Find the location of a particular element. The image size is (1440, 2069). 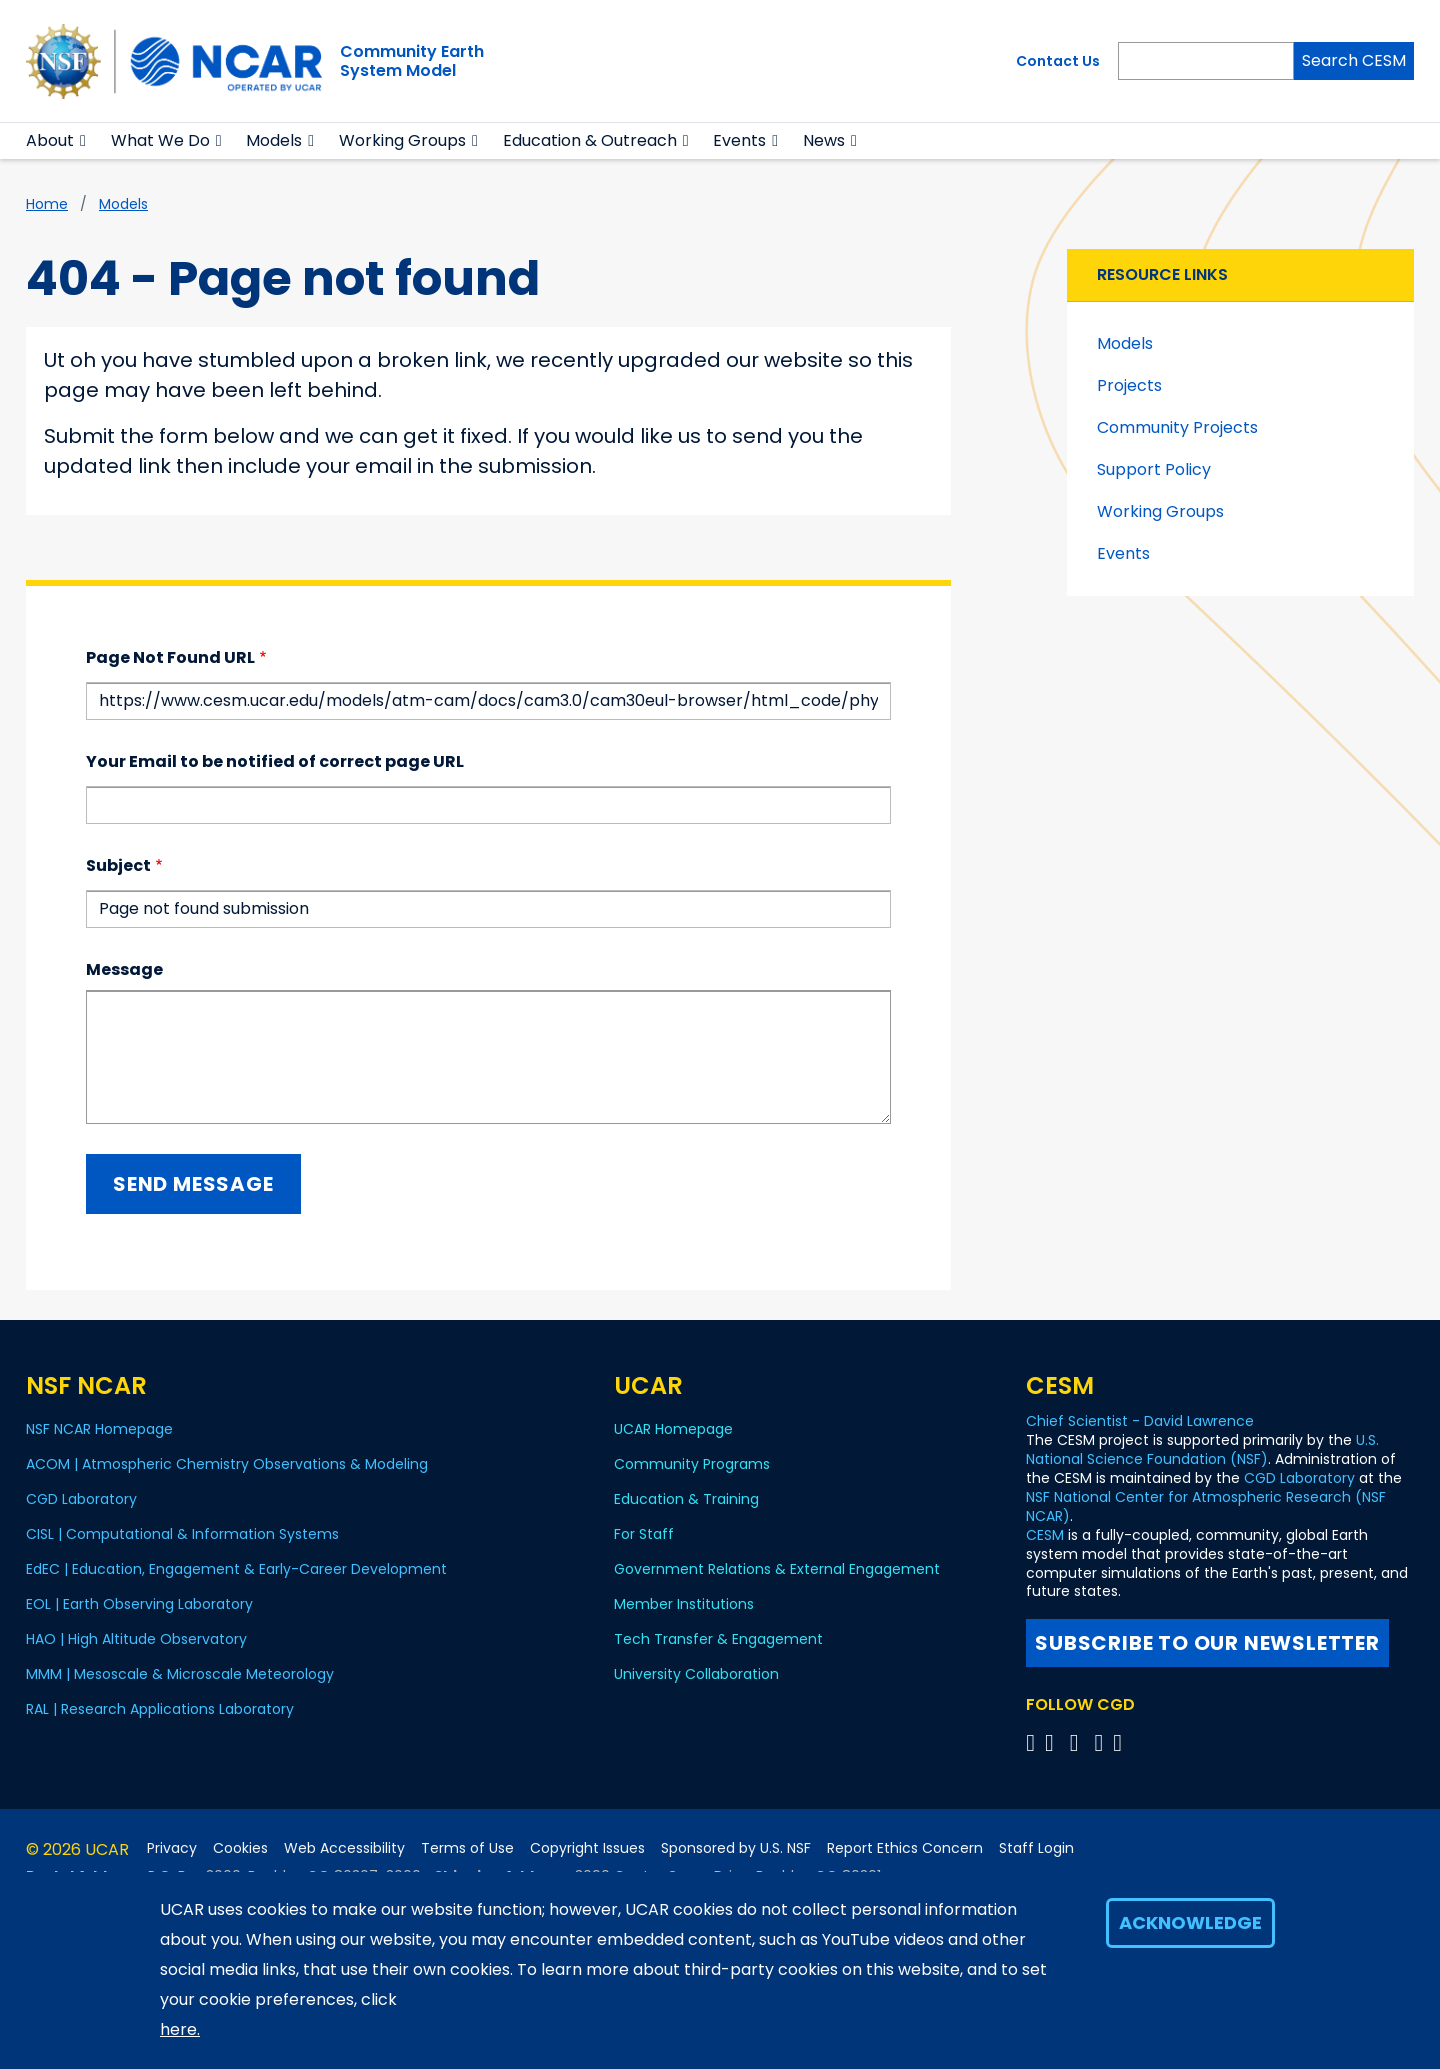

[Search] is located at coordinates (1206, 61).